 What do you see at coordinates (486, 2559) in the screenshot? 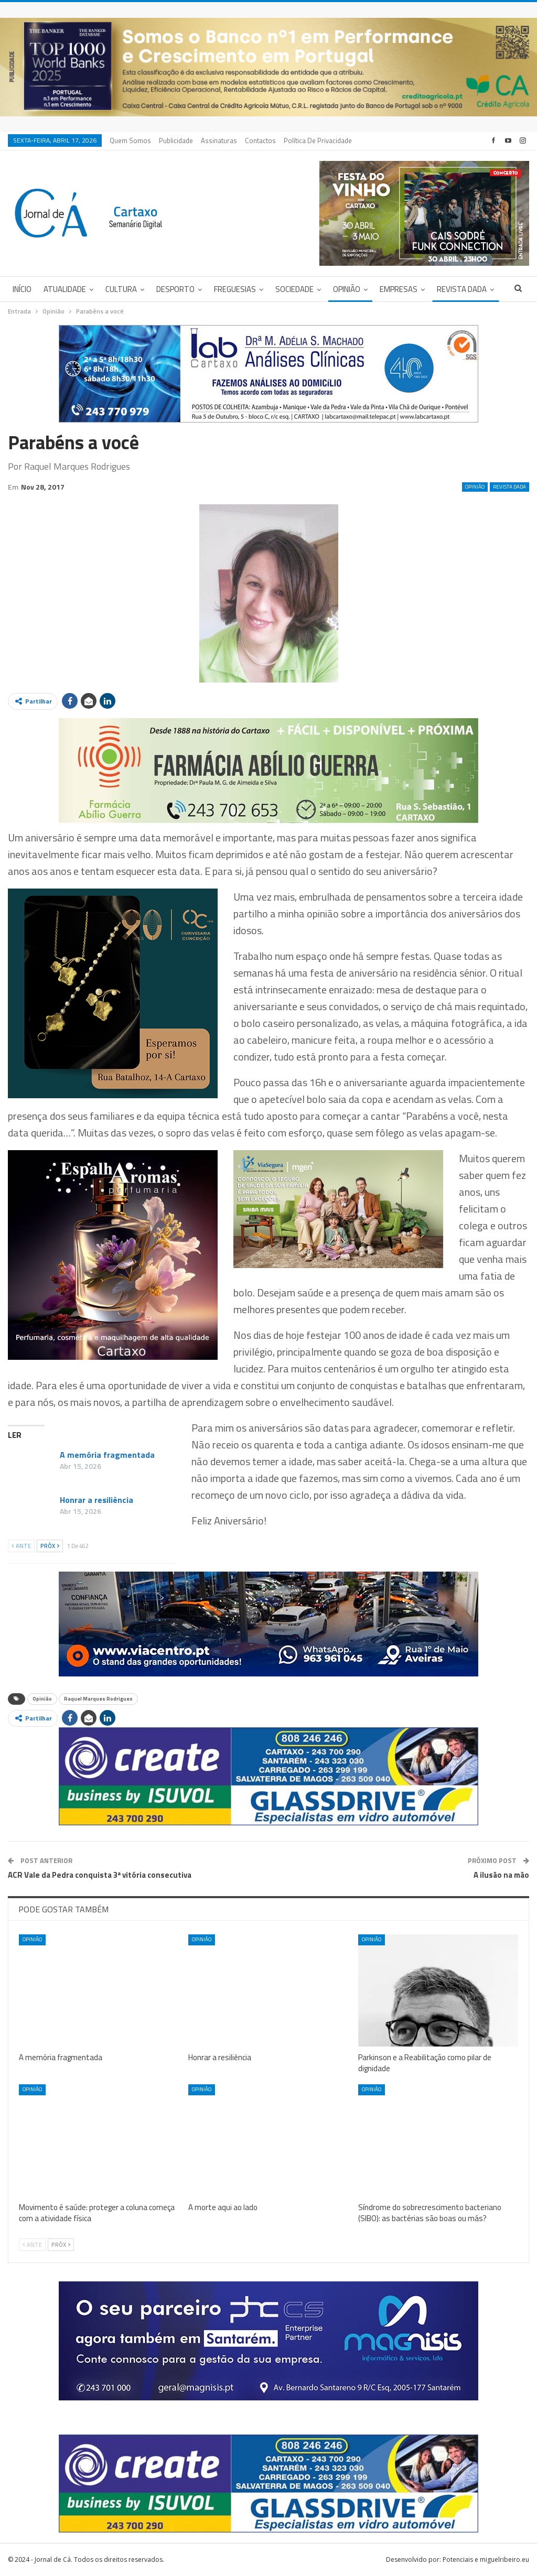
I see `Potenciais e miguelribeiro.eu` at bounding box center [486, 2559].